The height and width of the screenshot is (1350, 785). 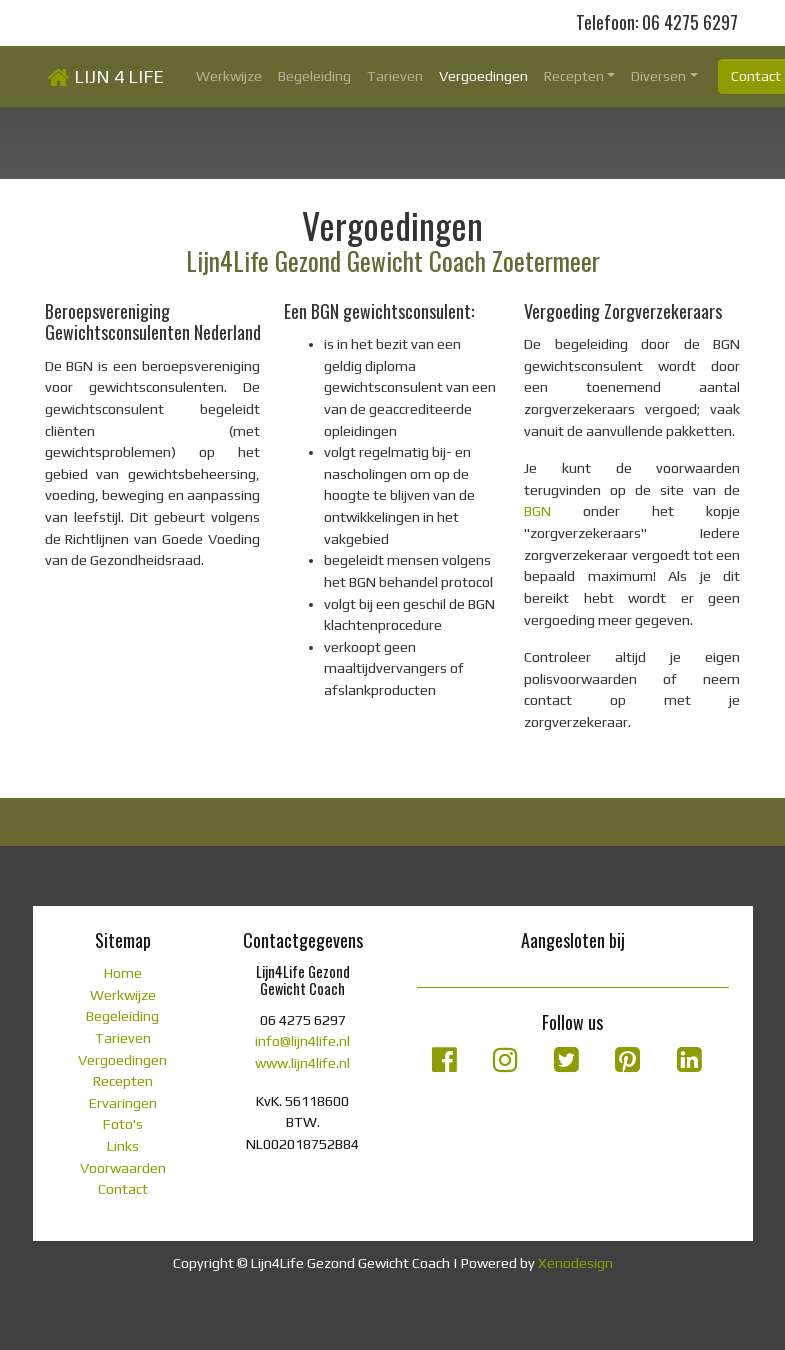 What do you see at coordinates (123, 1168) in the screenshot?
I see `Voorwaarden` at bounding box center [123, 1168].